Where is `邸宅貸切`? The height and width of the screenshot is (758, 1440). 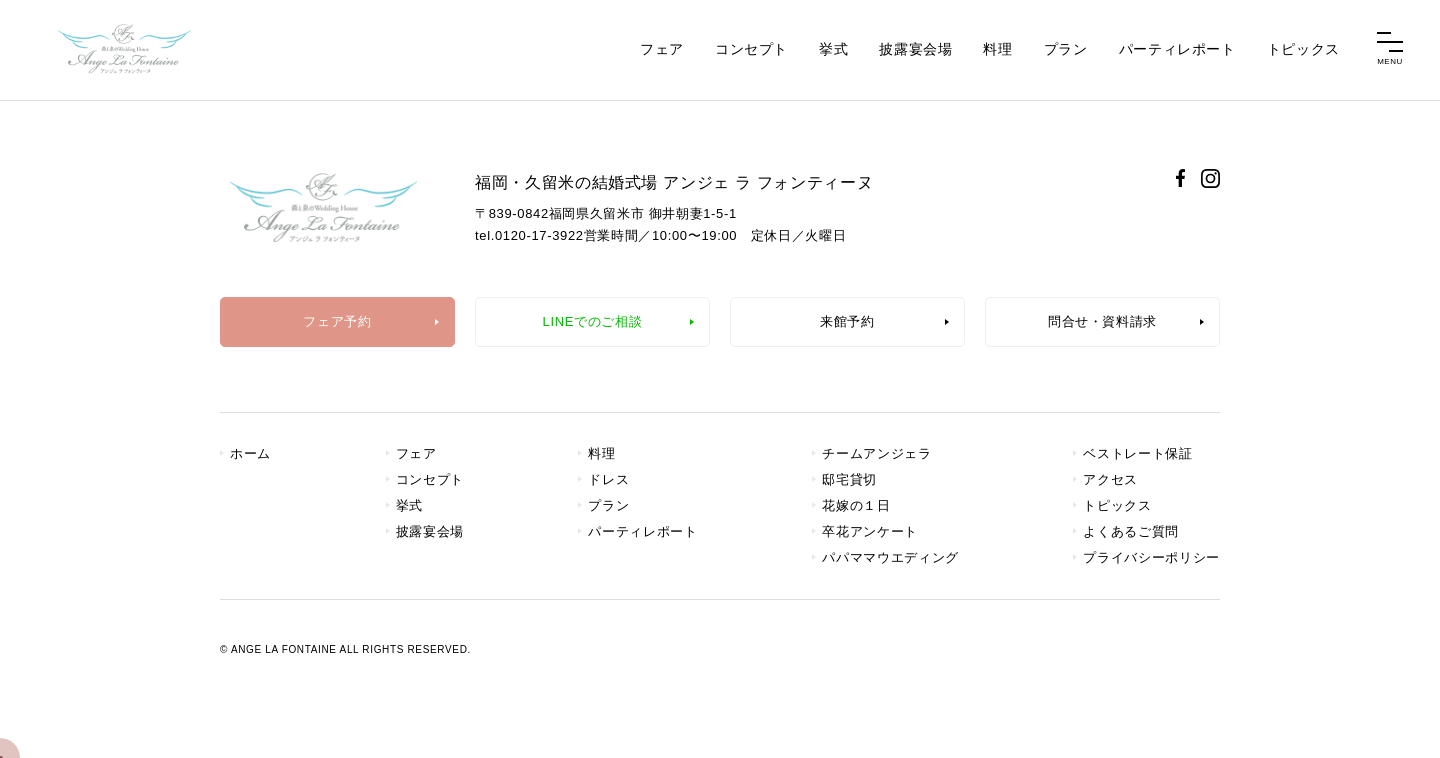
邸宅貸切 is located at coordinates (849, 479).